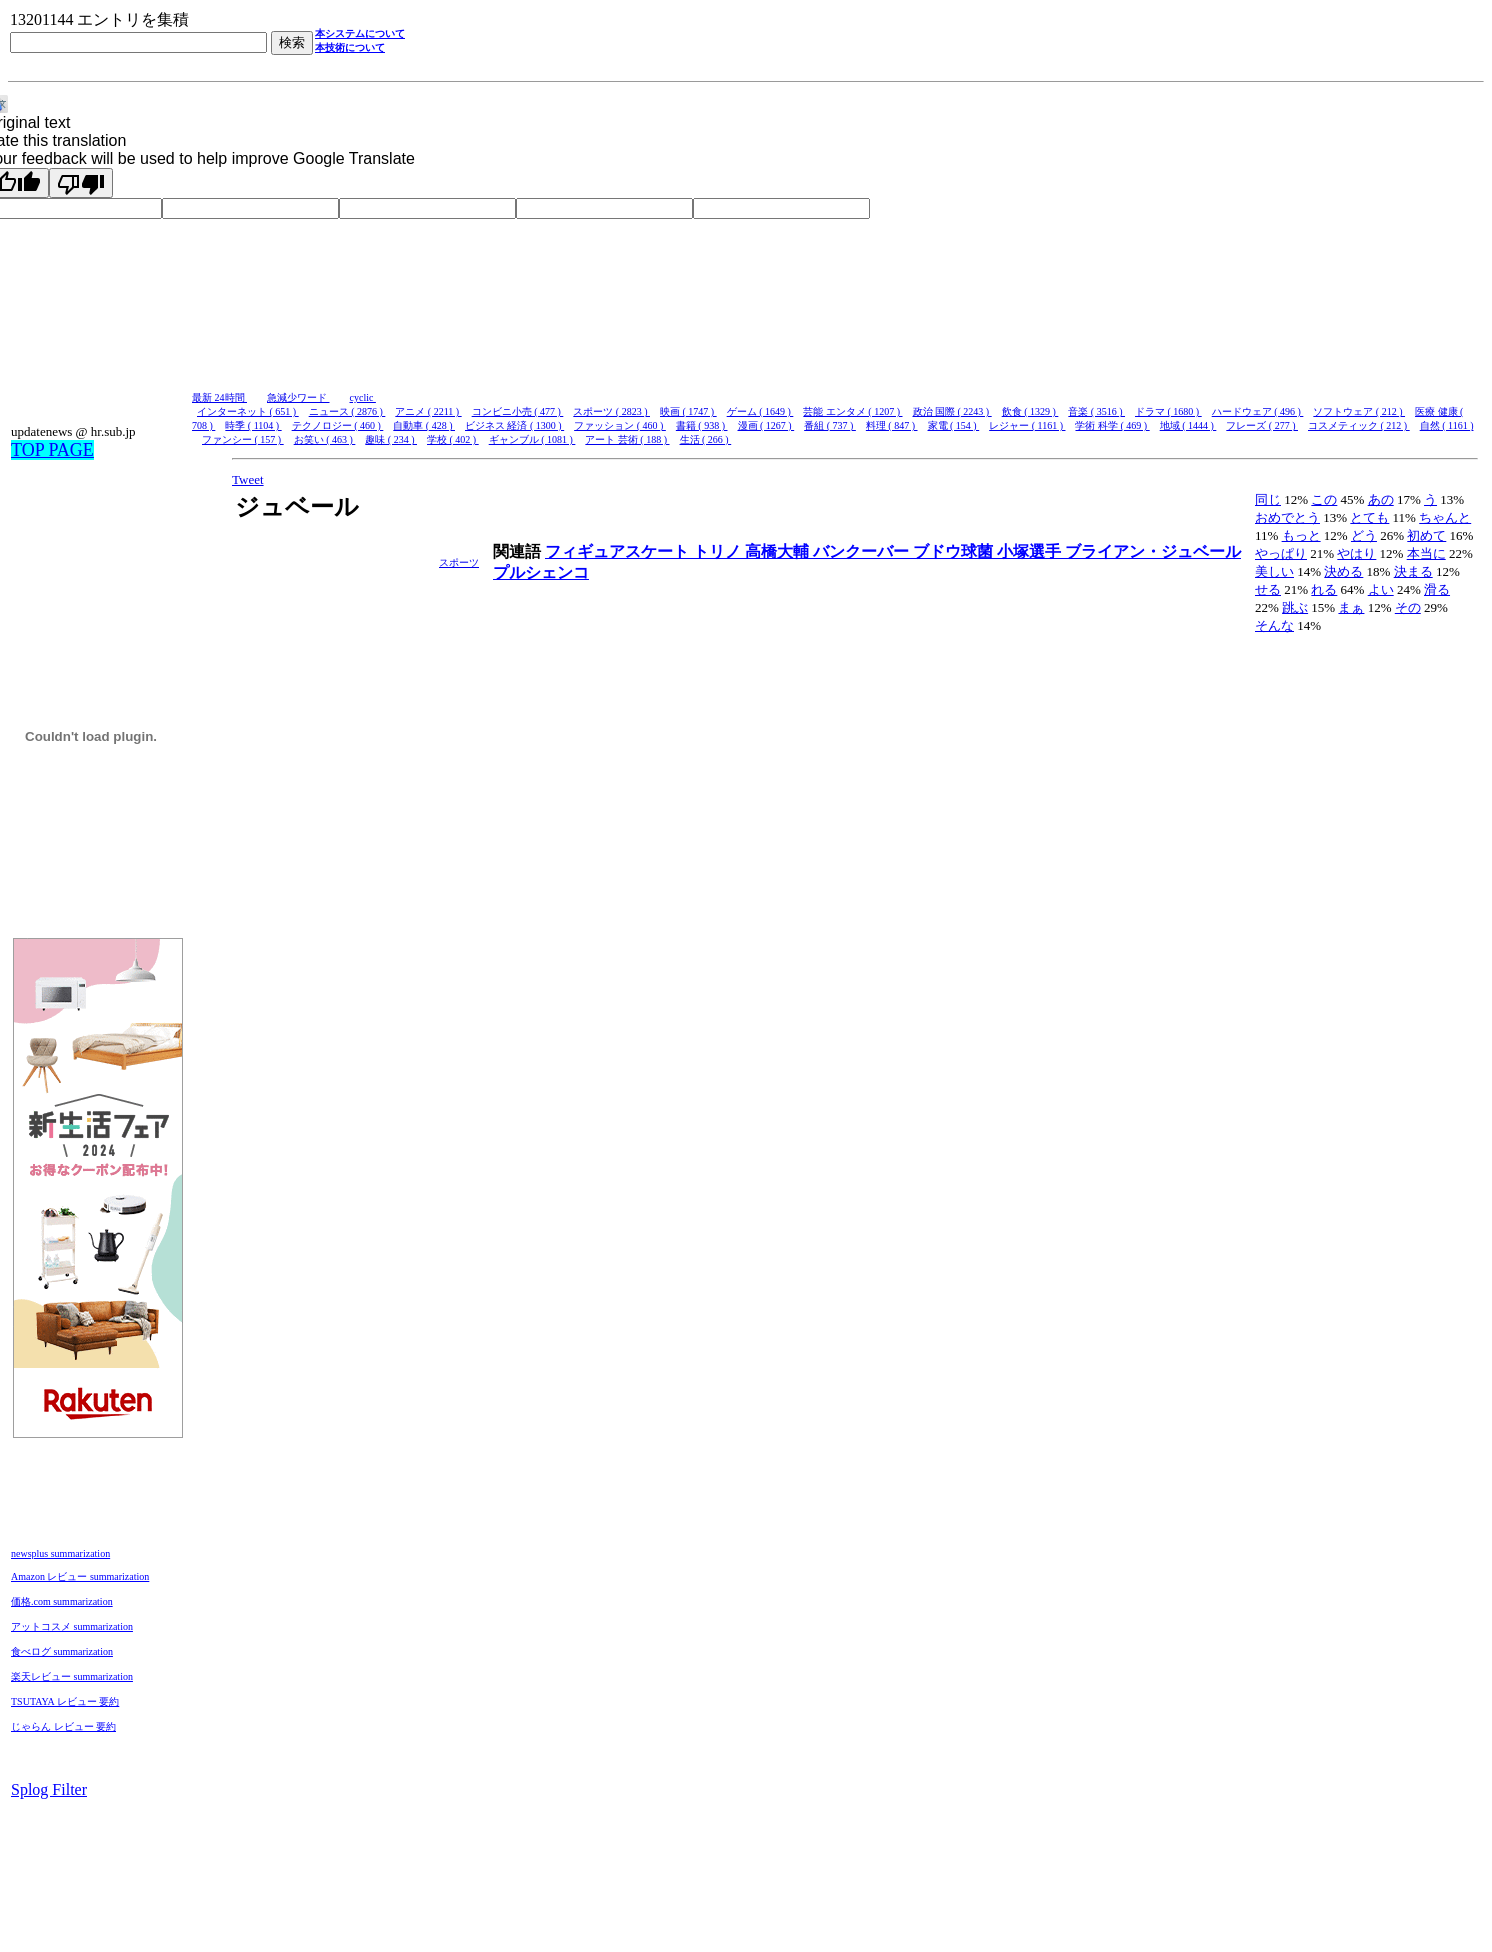 The image size is (1492, 1952). What do you see at coordinates (1381, 499) in the screenshot?
I see `あの` at bounding box center [1381, 499].